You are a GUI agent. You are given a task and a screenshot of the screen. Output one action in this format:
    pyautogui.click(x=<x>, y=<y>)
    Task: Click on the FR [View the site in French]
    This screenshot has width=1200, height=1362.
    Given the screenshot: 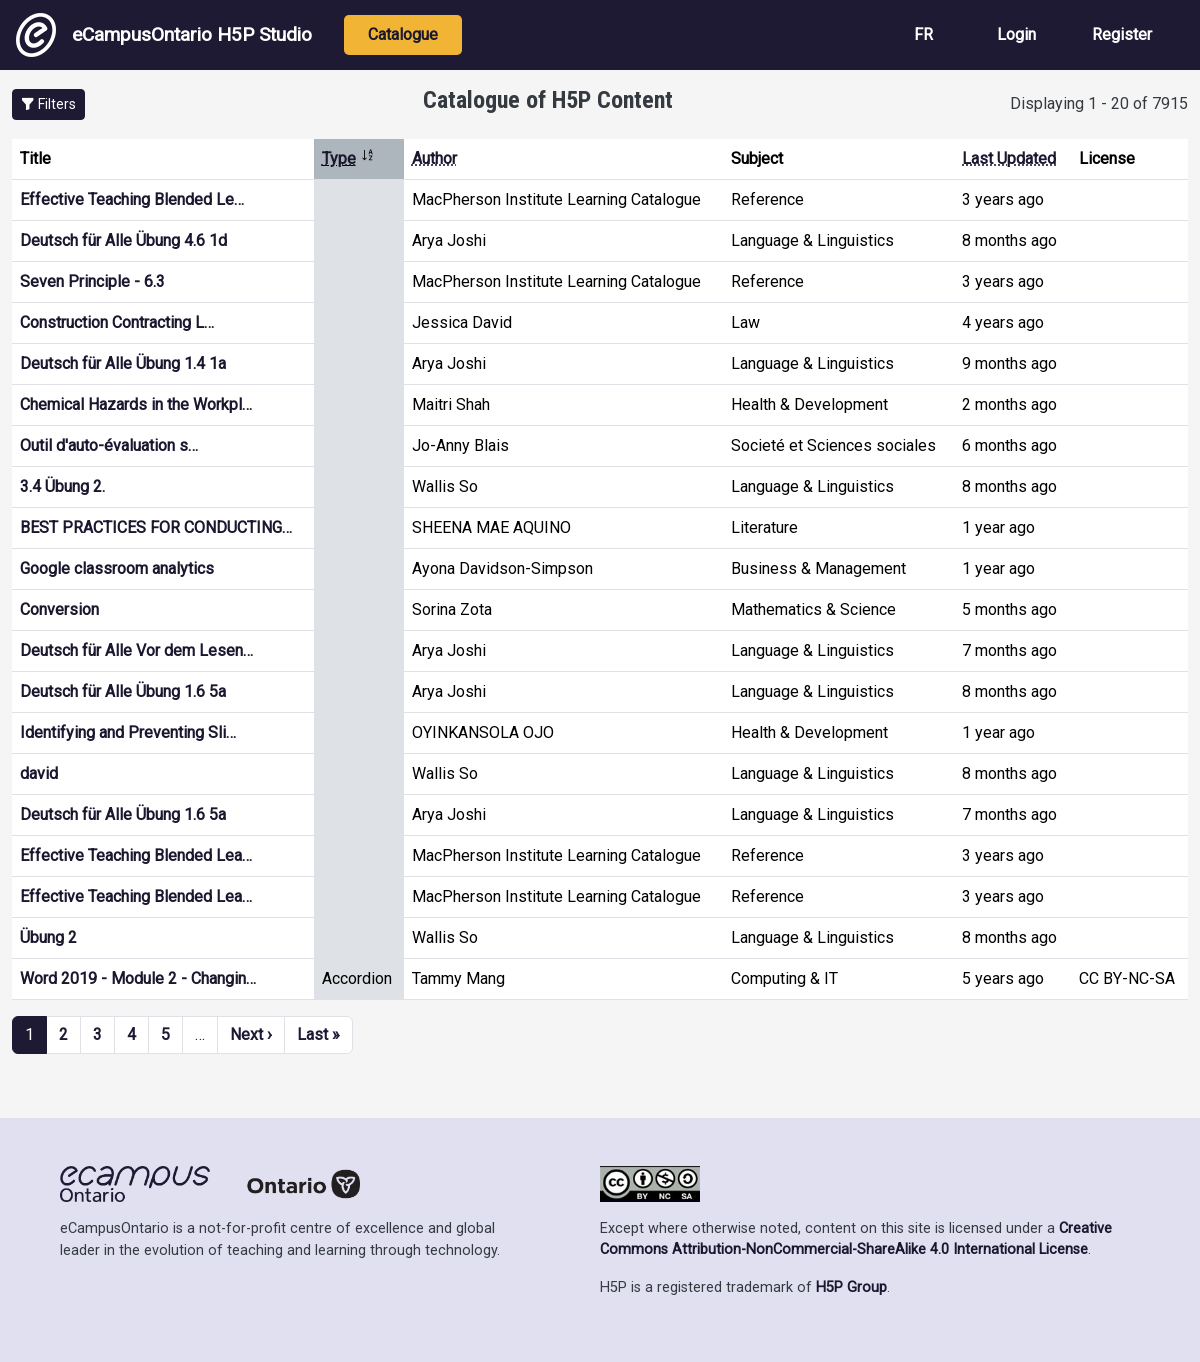 What is the action you would take?
    pyautogui.click(x=923, y=34)
    